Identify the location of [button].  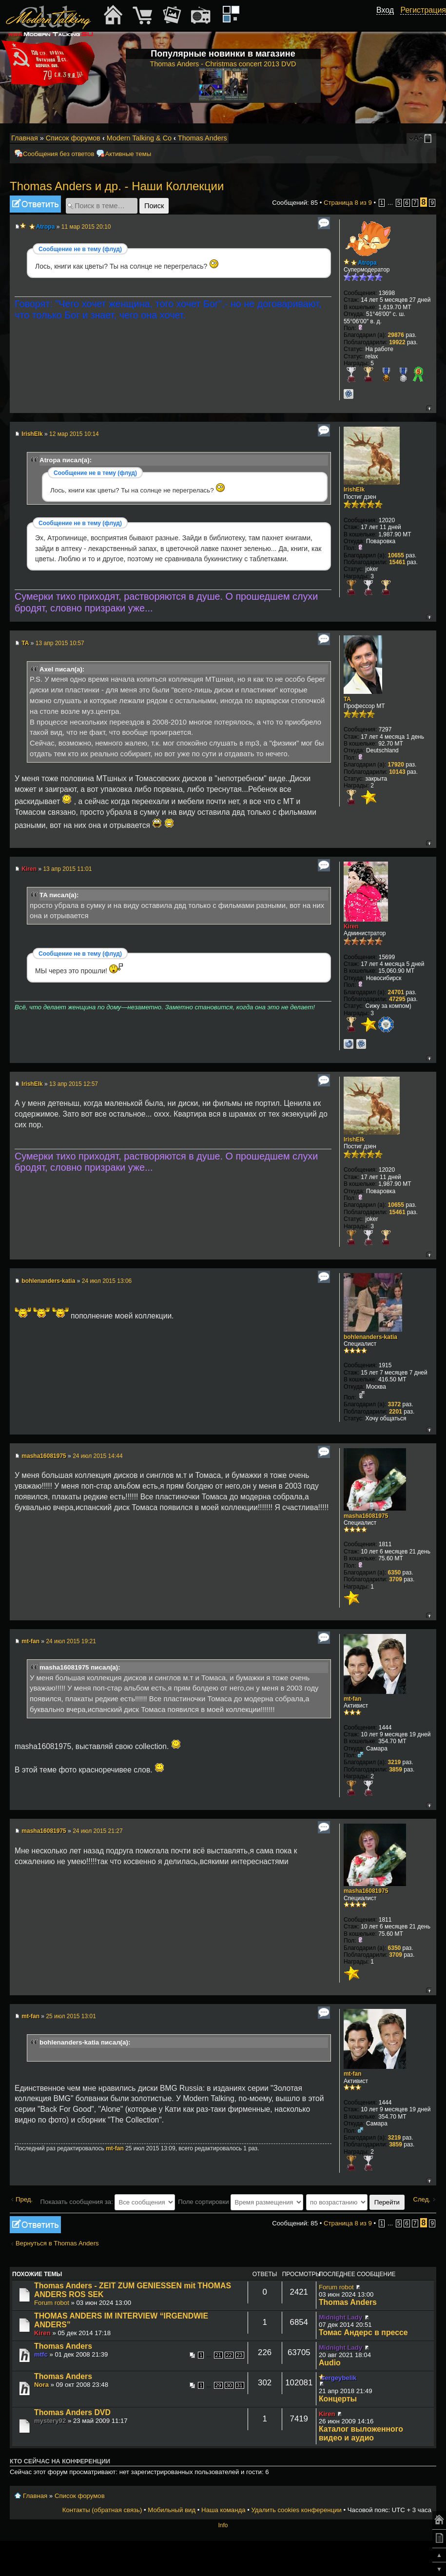
(388, 21).